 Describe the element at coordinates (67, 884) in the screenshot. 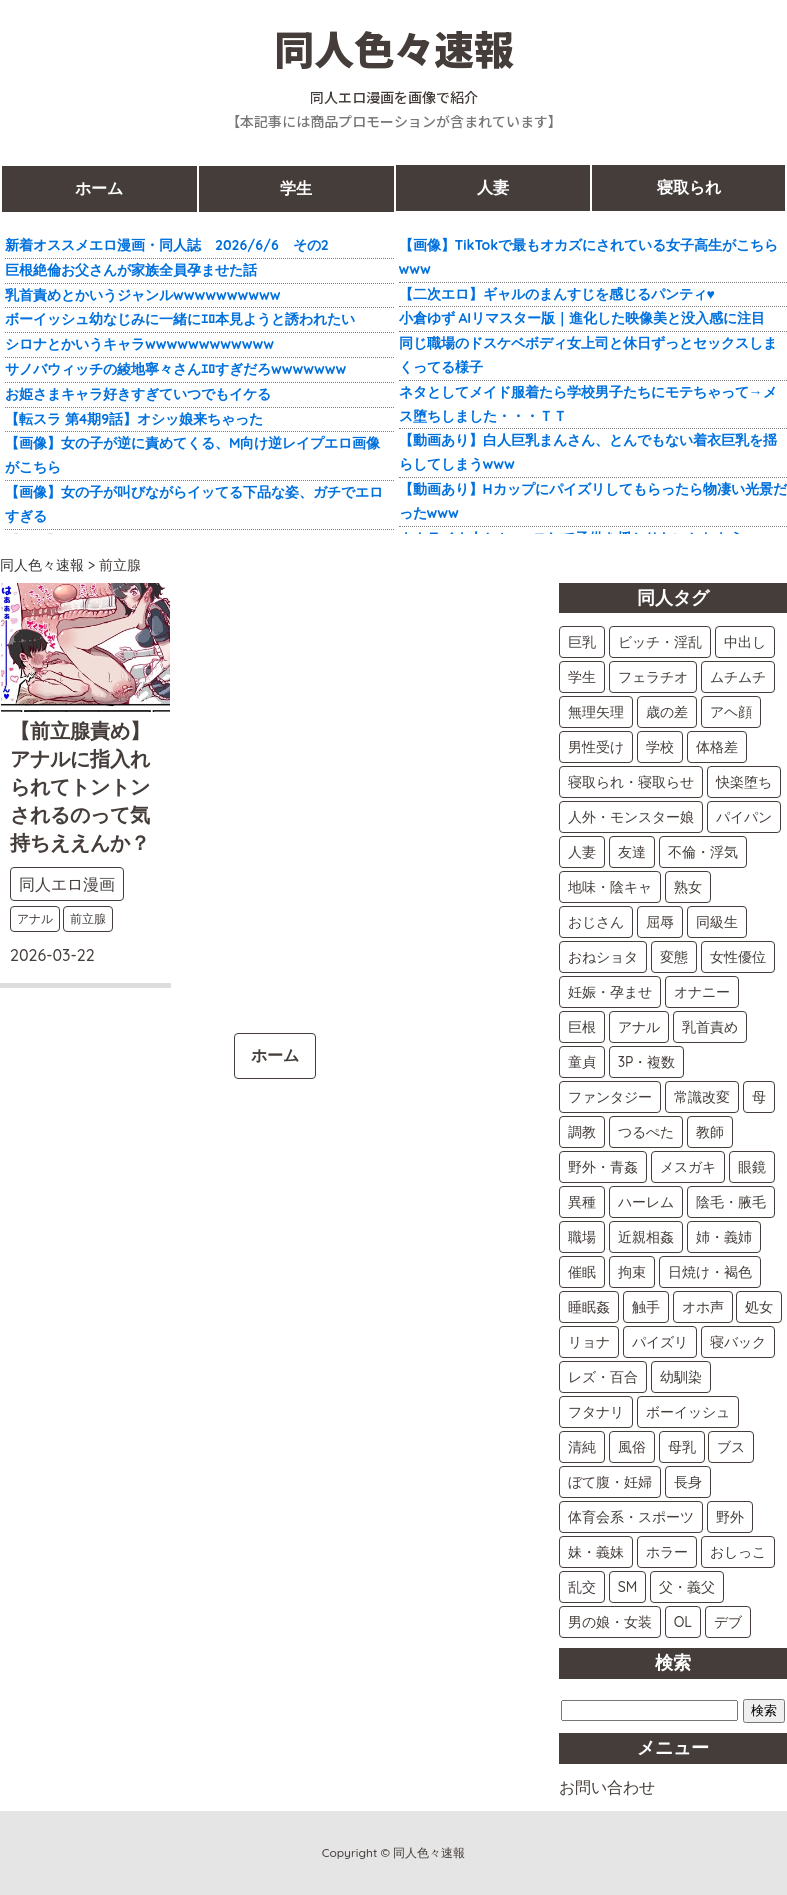

I see `同人エロ漫画` at that location.